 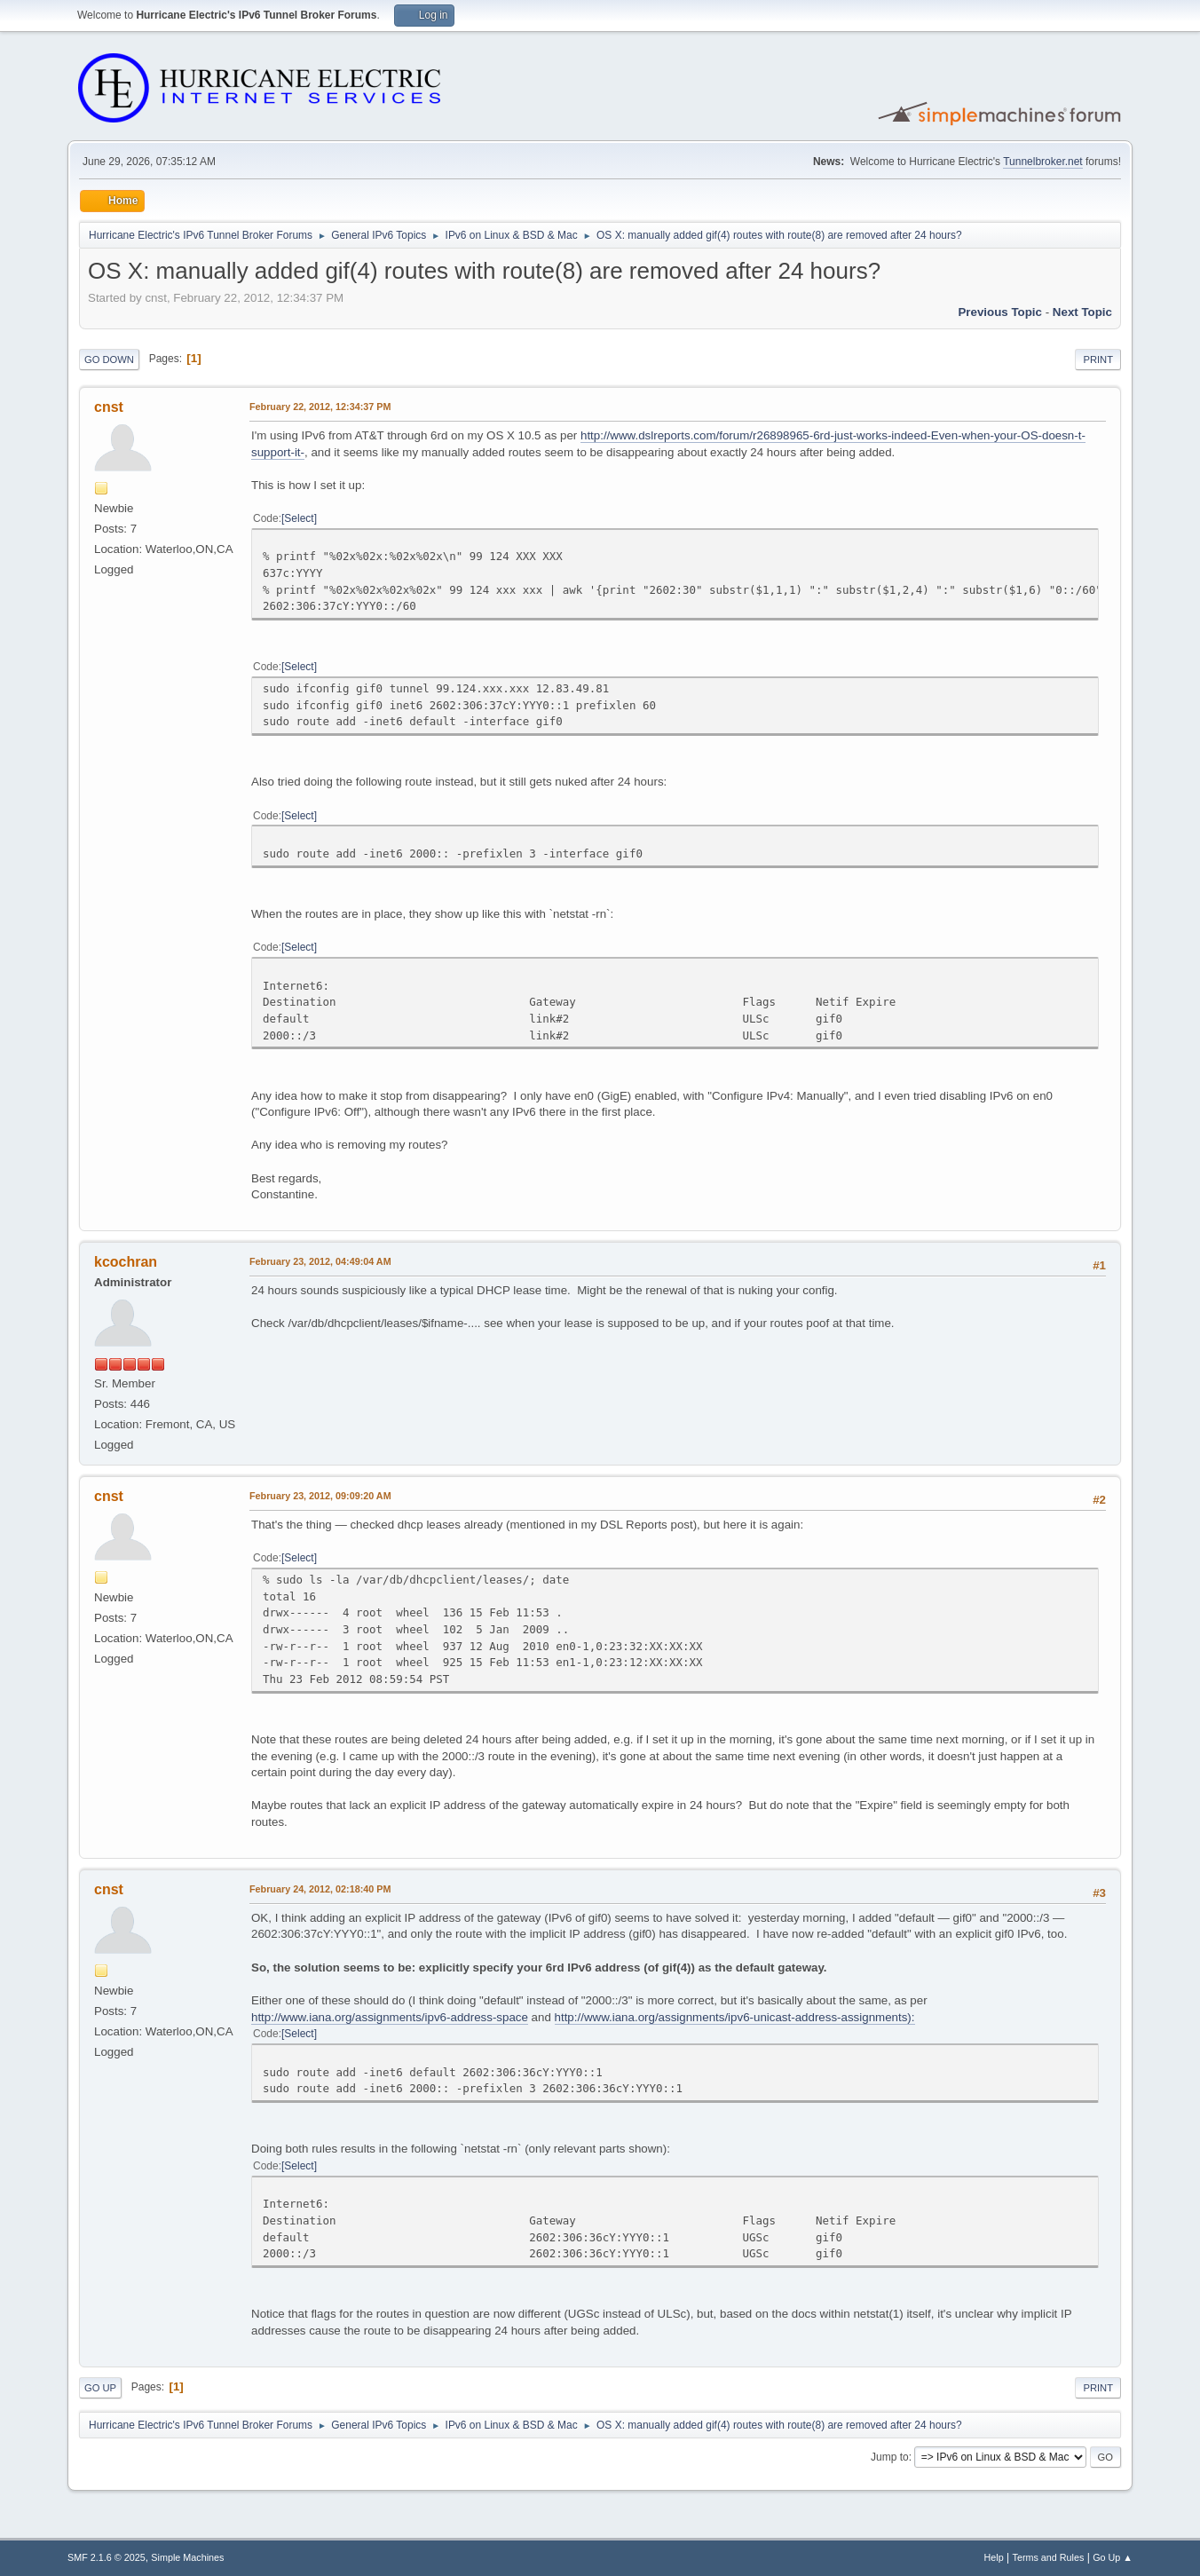 What do you see at coordinates (1000, 312) in the screenshot?
I see `Previous topic` at bounding box center [1000, 312].